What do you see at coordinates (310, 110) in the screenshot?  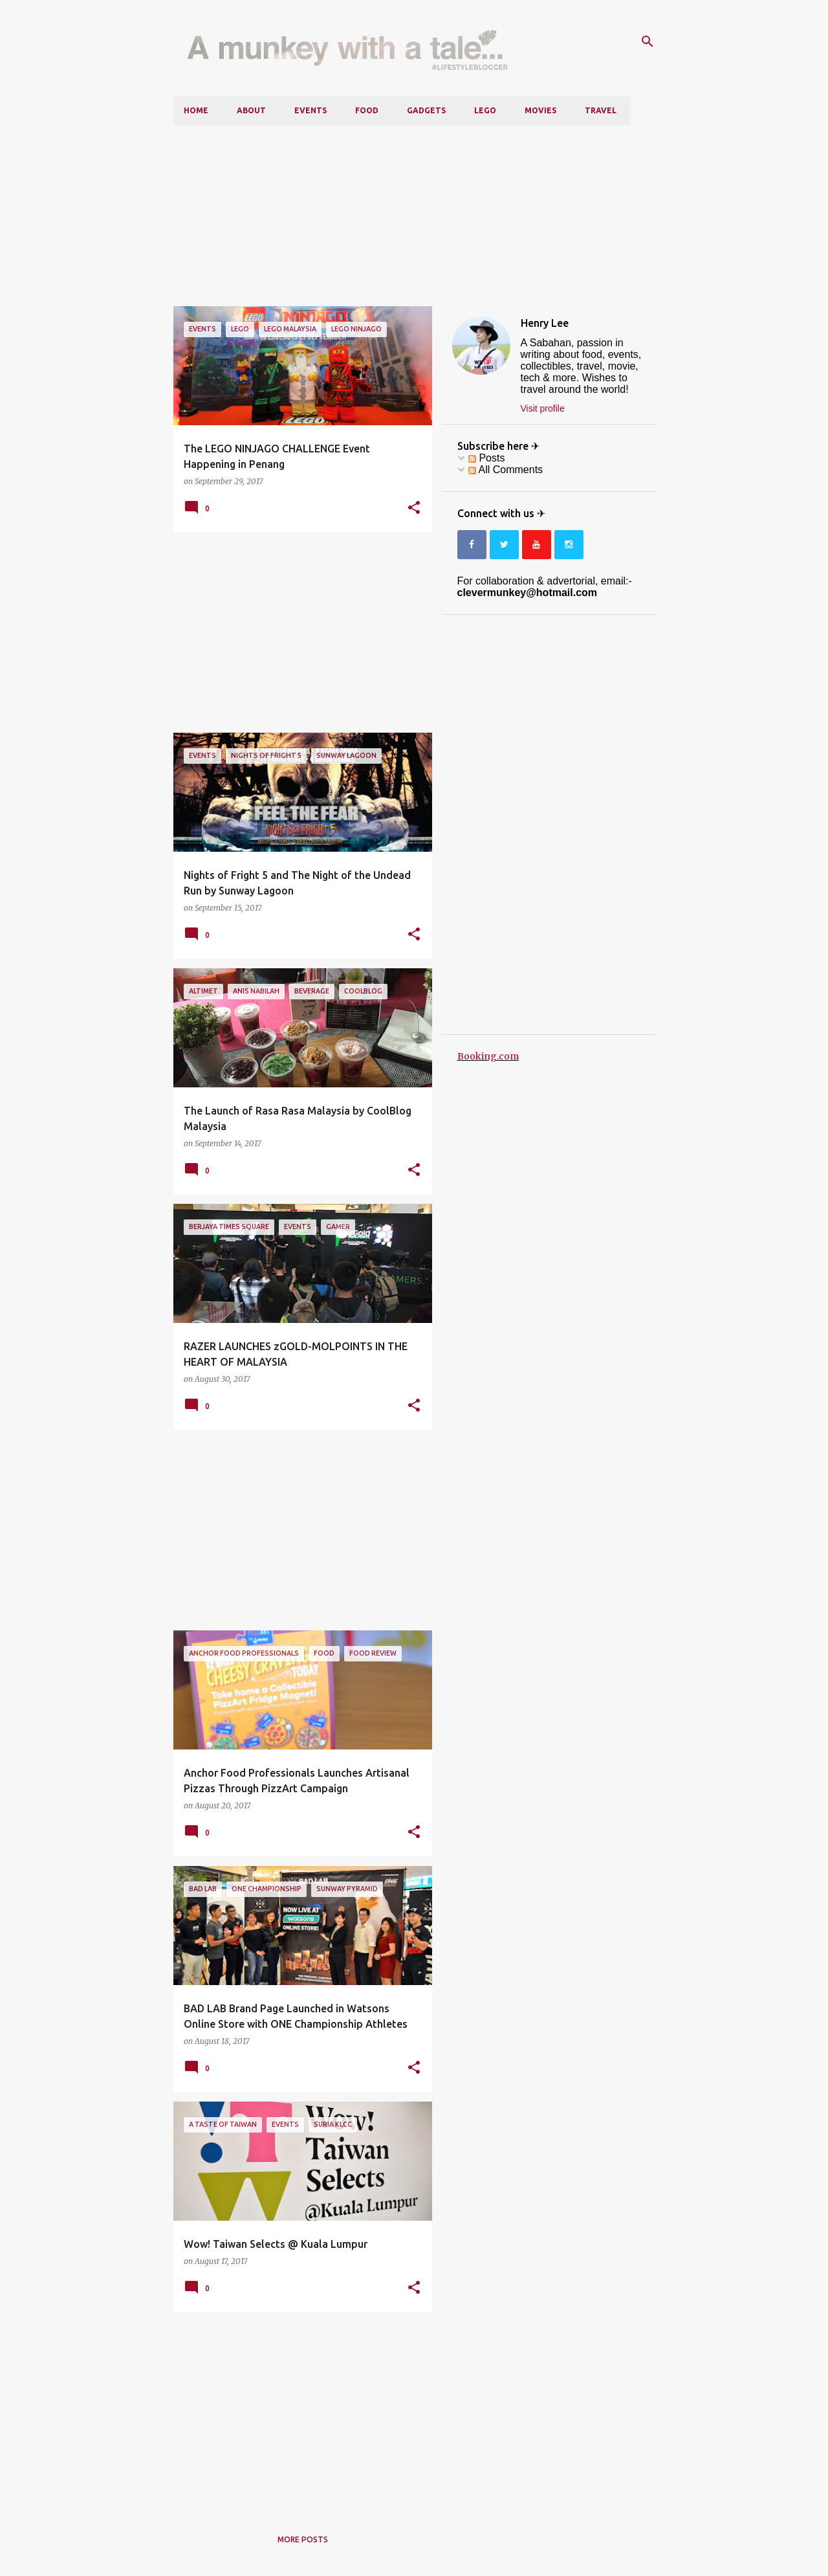 I see `Events` at bounding box center [310, 110].